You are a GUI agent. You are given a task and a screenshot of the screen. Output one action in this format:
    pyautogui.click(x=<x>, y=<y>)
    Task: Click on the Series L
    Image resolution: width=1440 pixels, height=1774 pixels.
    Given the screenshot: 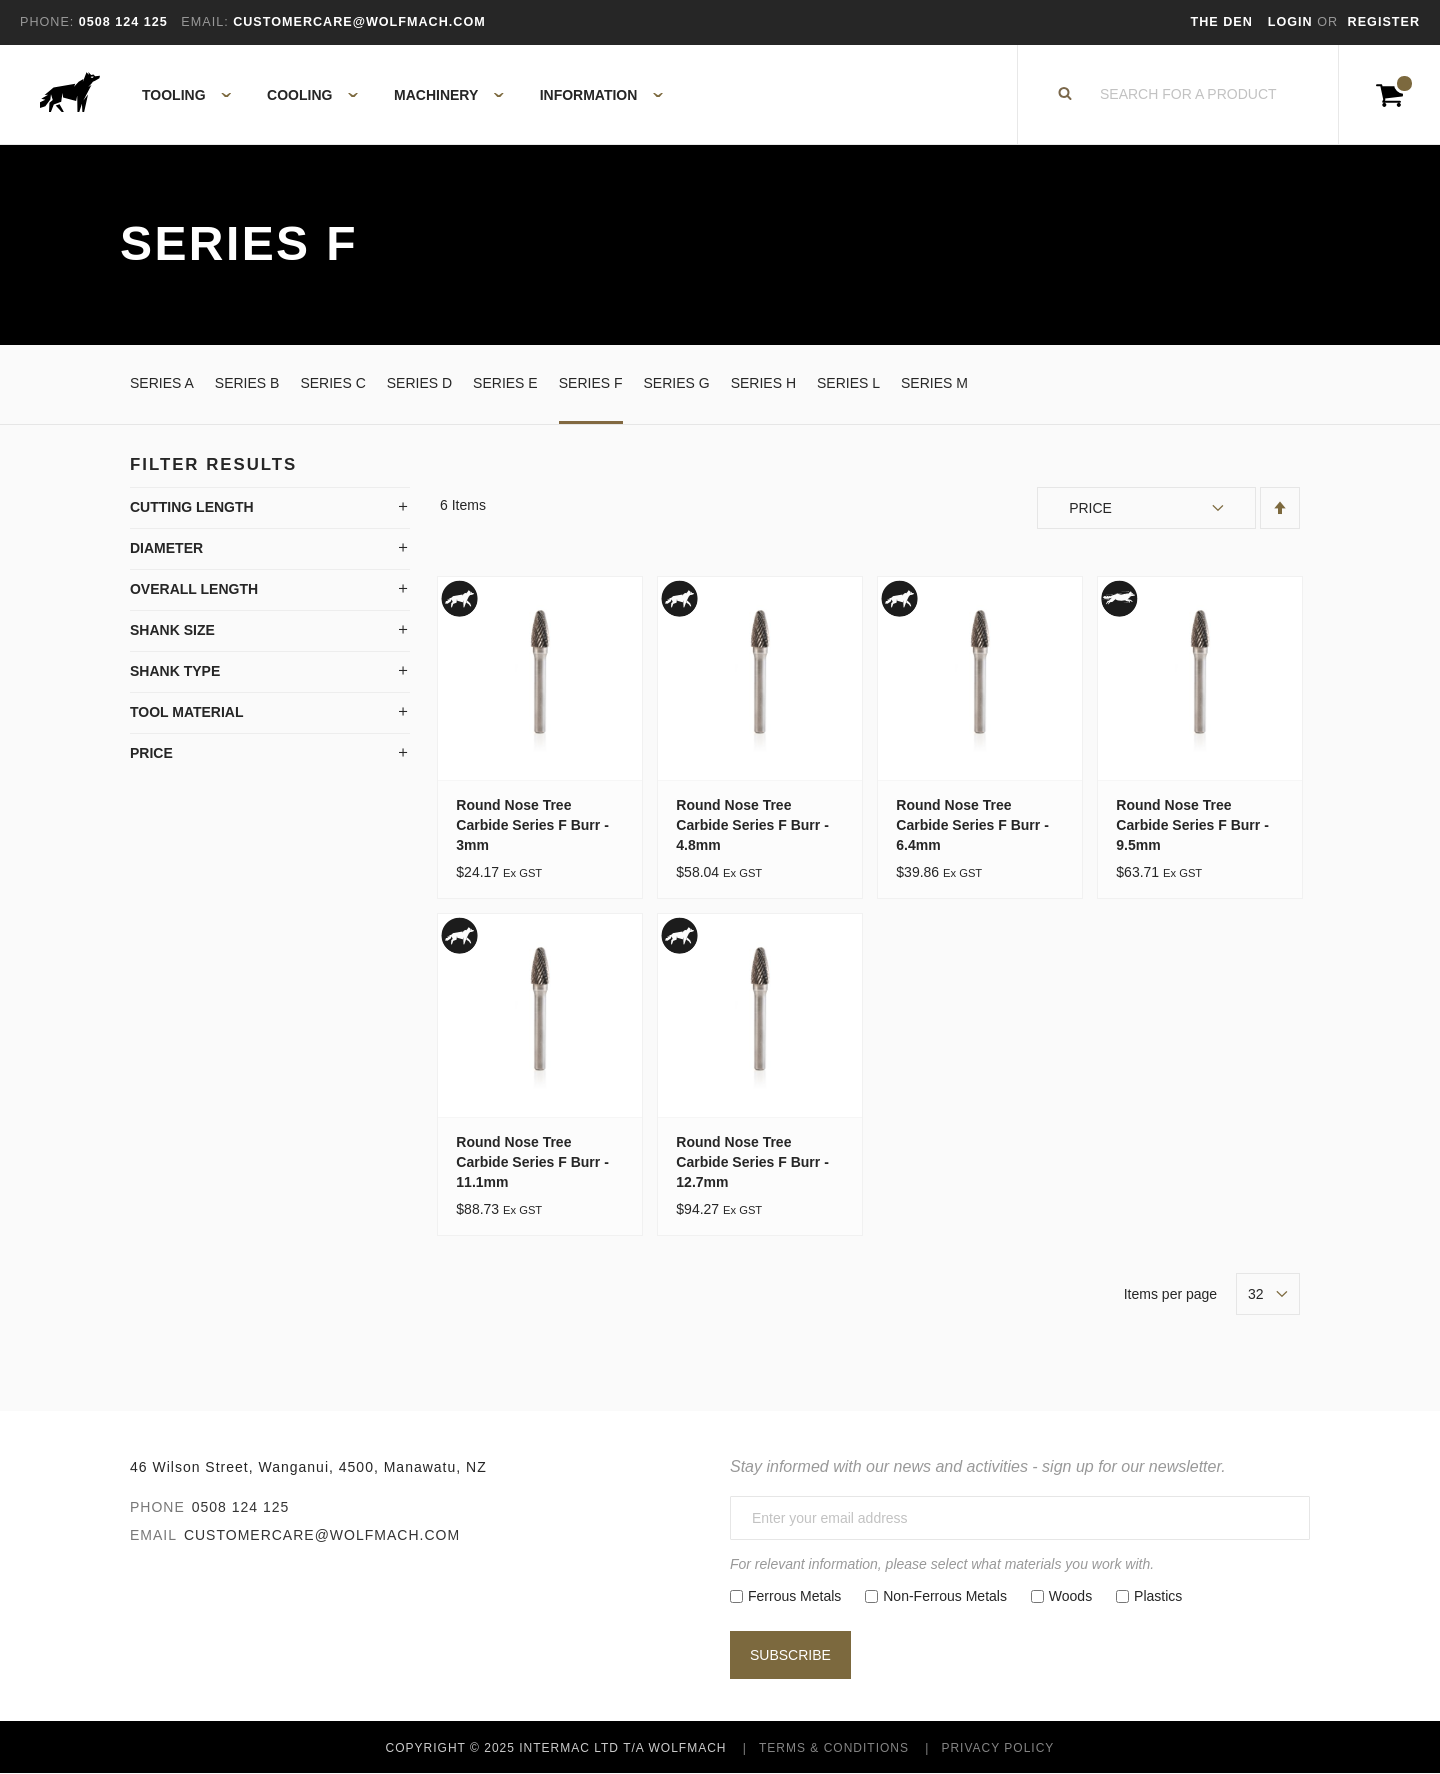 What is the action you would take?
    pyautogui.click(x=848, y=383)
    